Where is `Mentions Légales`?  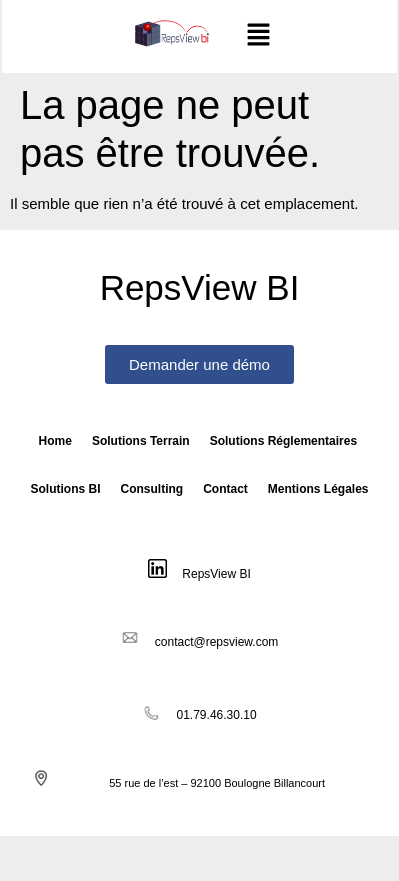 Mentions Légales is located at coordinates (318, 489).